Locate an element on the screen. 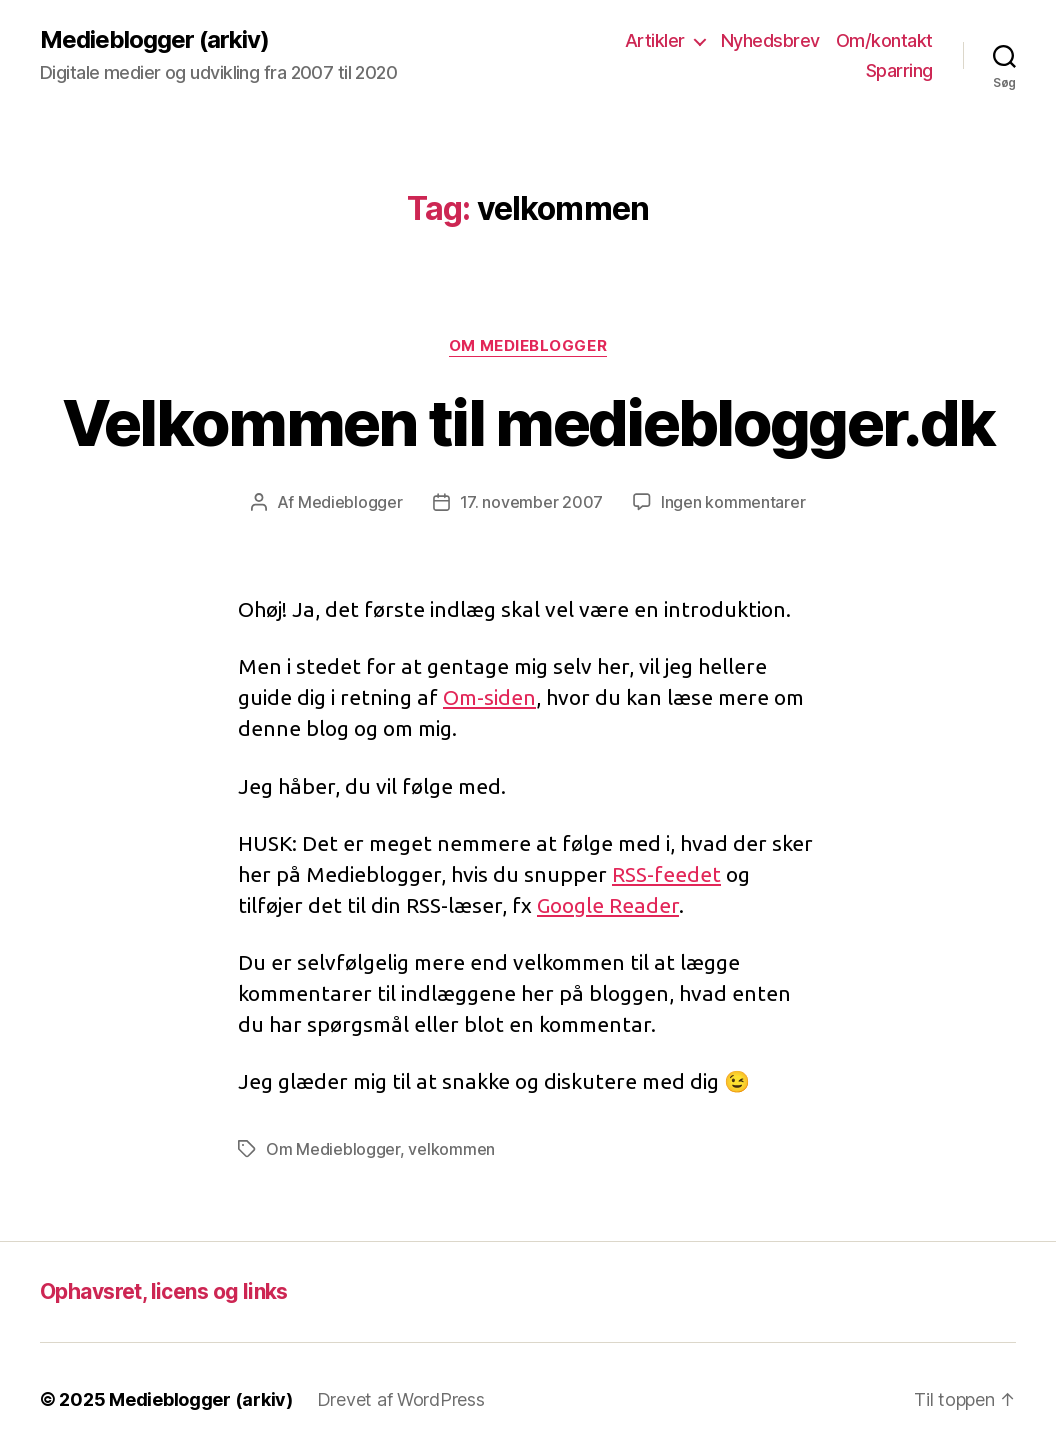 Image resolution: width=1056 pixels, height=1456 pixels. Om Medieblogger is located at coordinates (528, 346).